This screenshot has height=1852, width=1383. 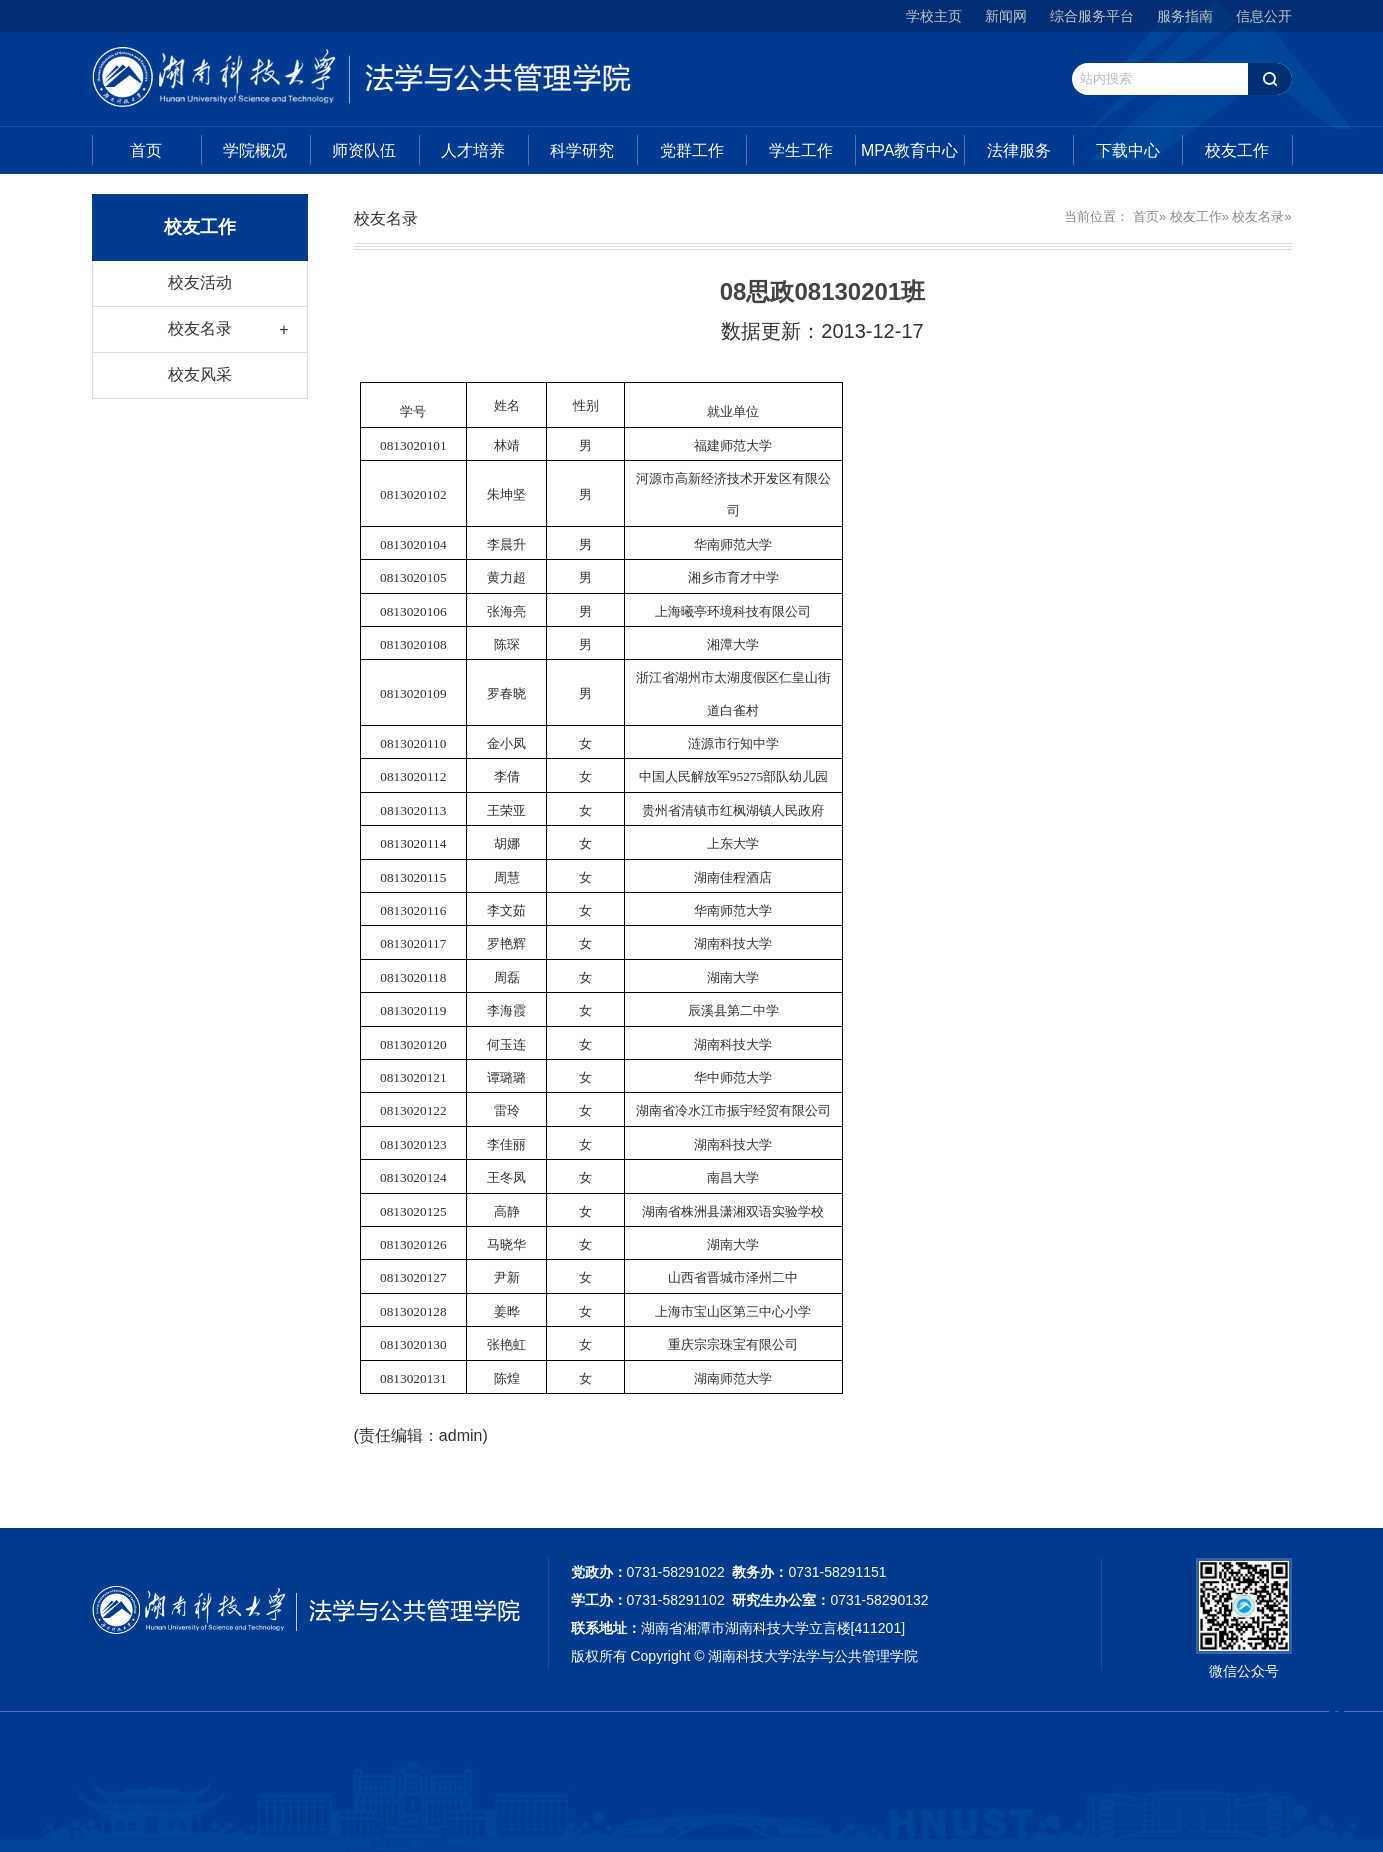 What do you see at coordinates (1019, 150) in the screenshot?
I see `法律服务` at bounding box center [1019, 150].